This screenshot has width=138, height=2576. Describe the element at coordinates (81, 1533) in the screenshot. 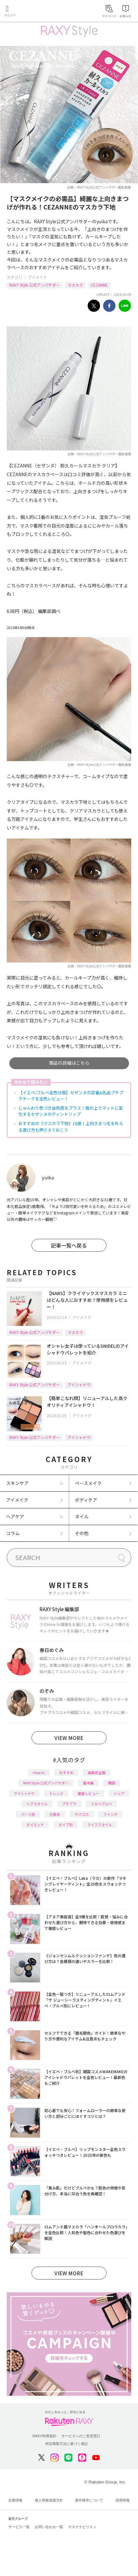

I see `その他` at that location.